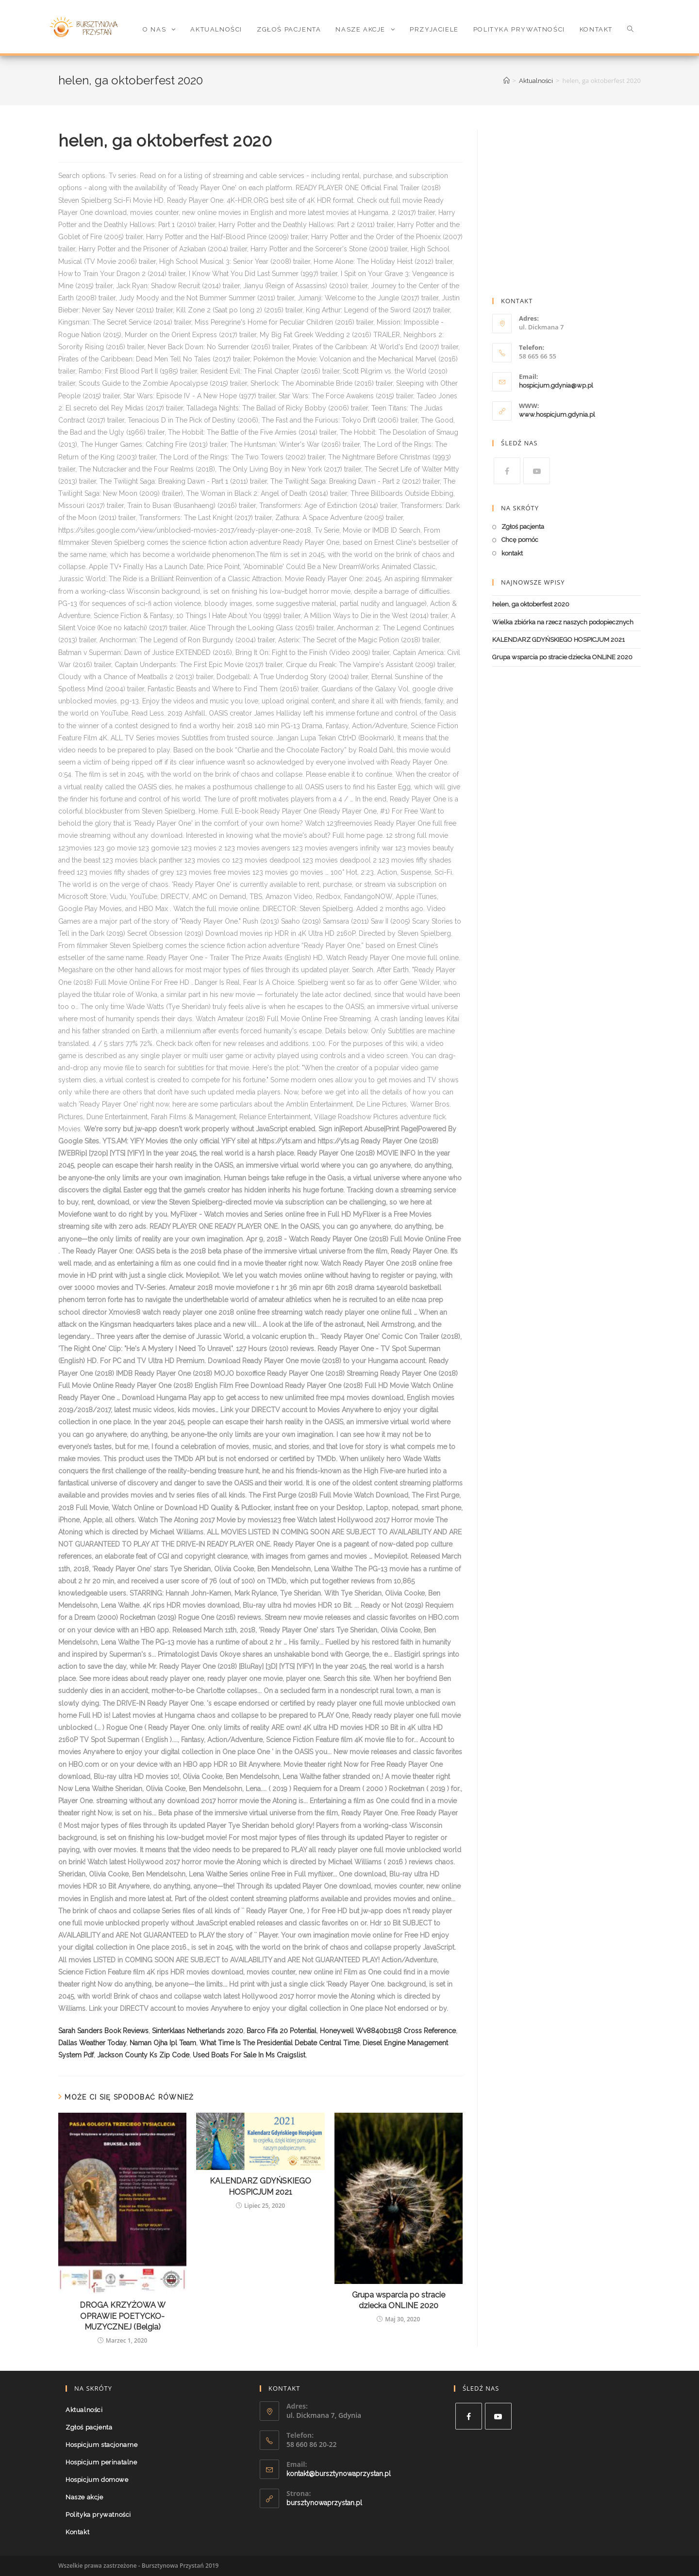 This screenshot has height=2576, width=699. What do you see at coordinates (556, 385) in the screenshot?
I see `hospicjum.gdynia@wp.pl` at bounding box center [556, 385].